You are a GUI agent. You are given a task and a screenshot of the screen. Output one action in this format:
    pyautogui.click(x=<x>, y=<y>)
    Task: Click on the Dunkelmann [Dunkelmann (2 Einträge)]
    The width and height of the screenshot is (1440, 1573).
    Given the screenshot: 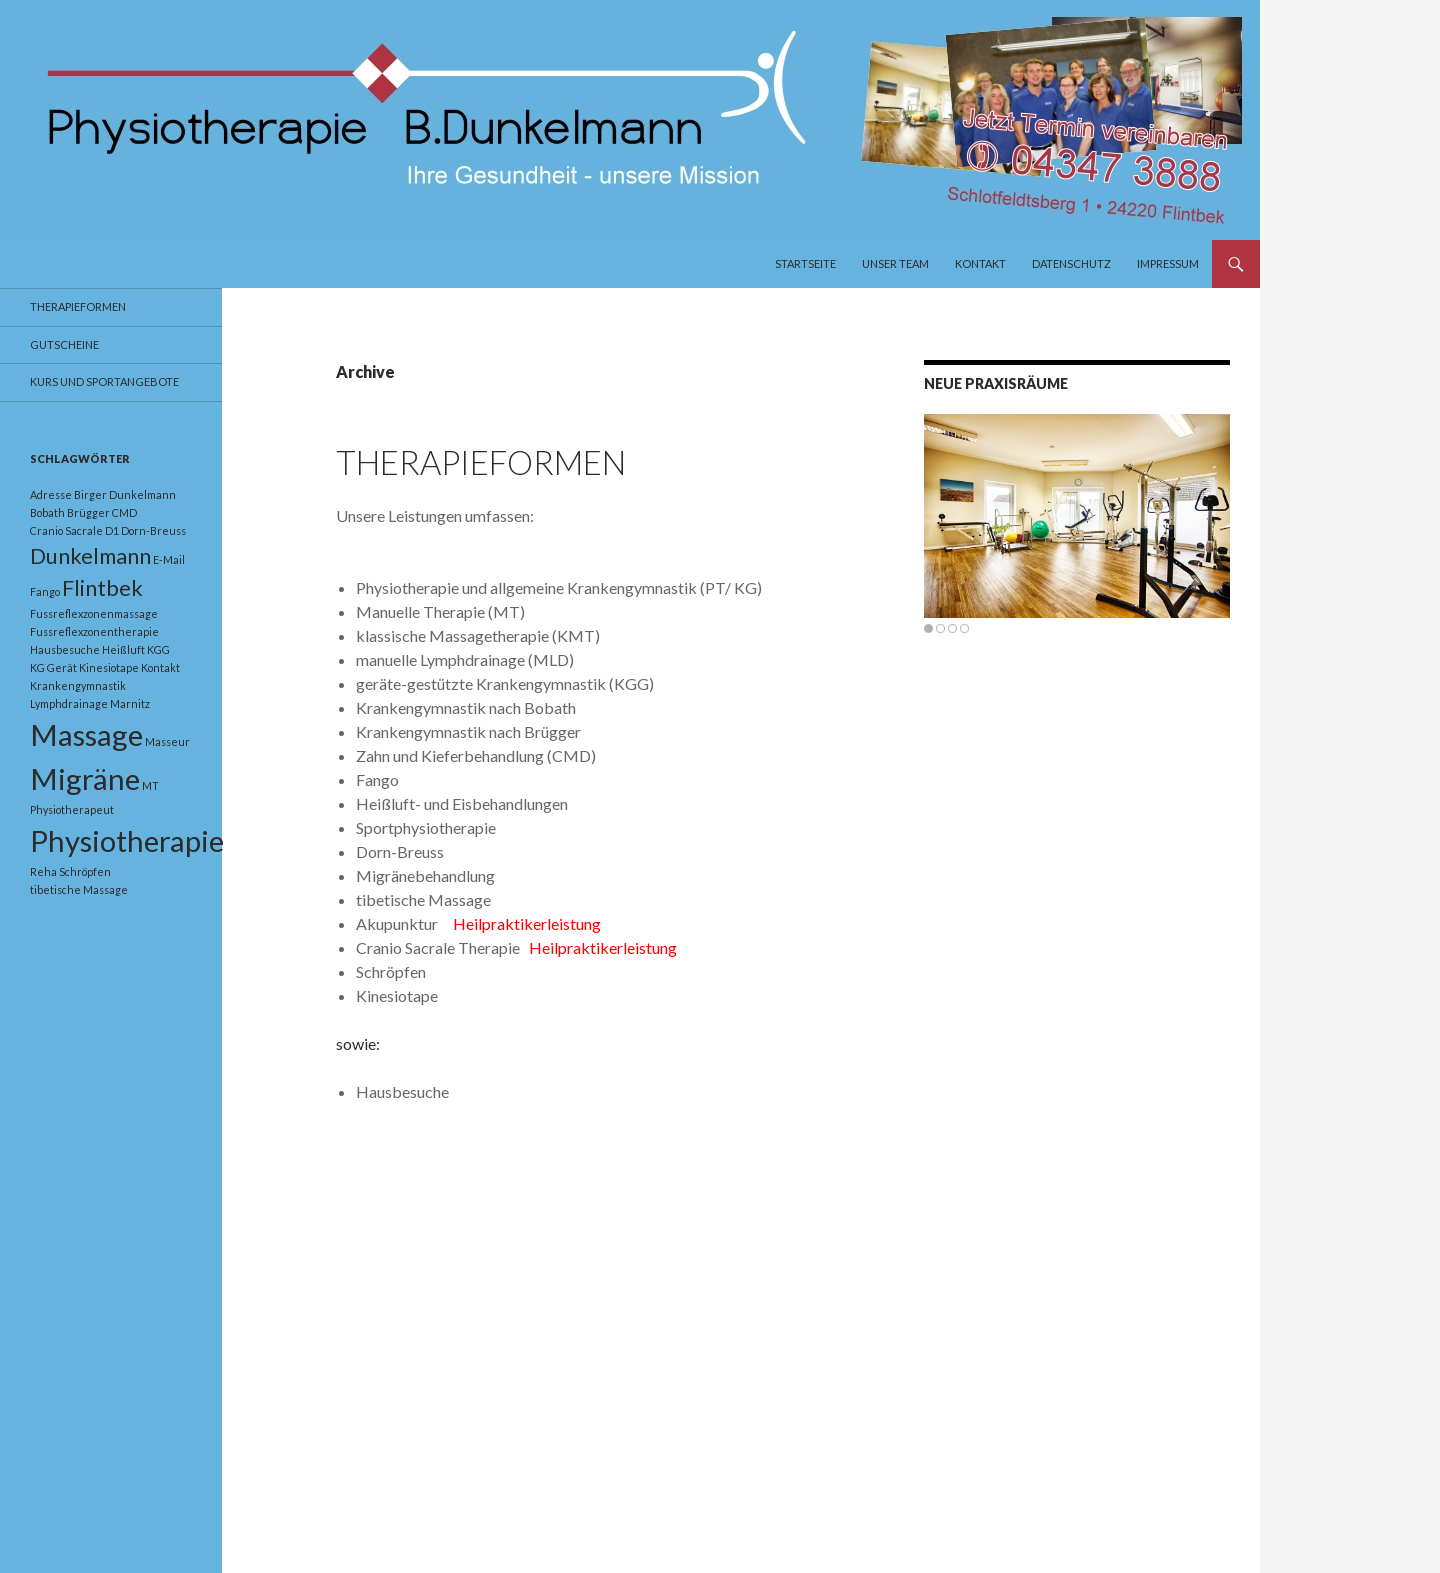 What is the action you would take?
    pyautogui.click(x=90, y=555)
    